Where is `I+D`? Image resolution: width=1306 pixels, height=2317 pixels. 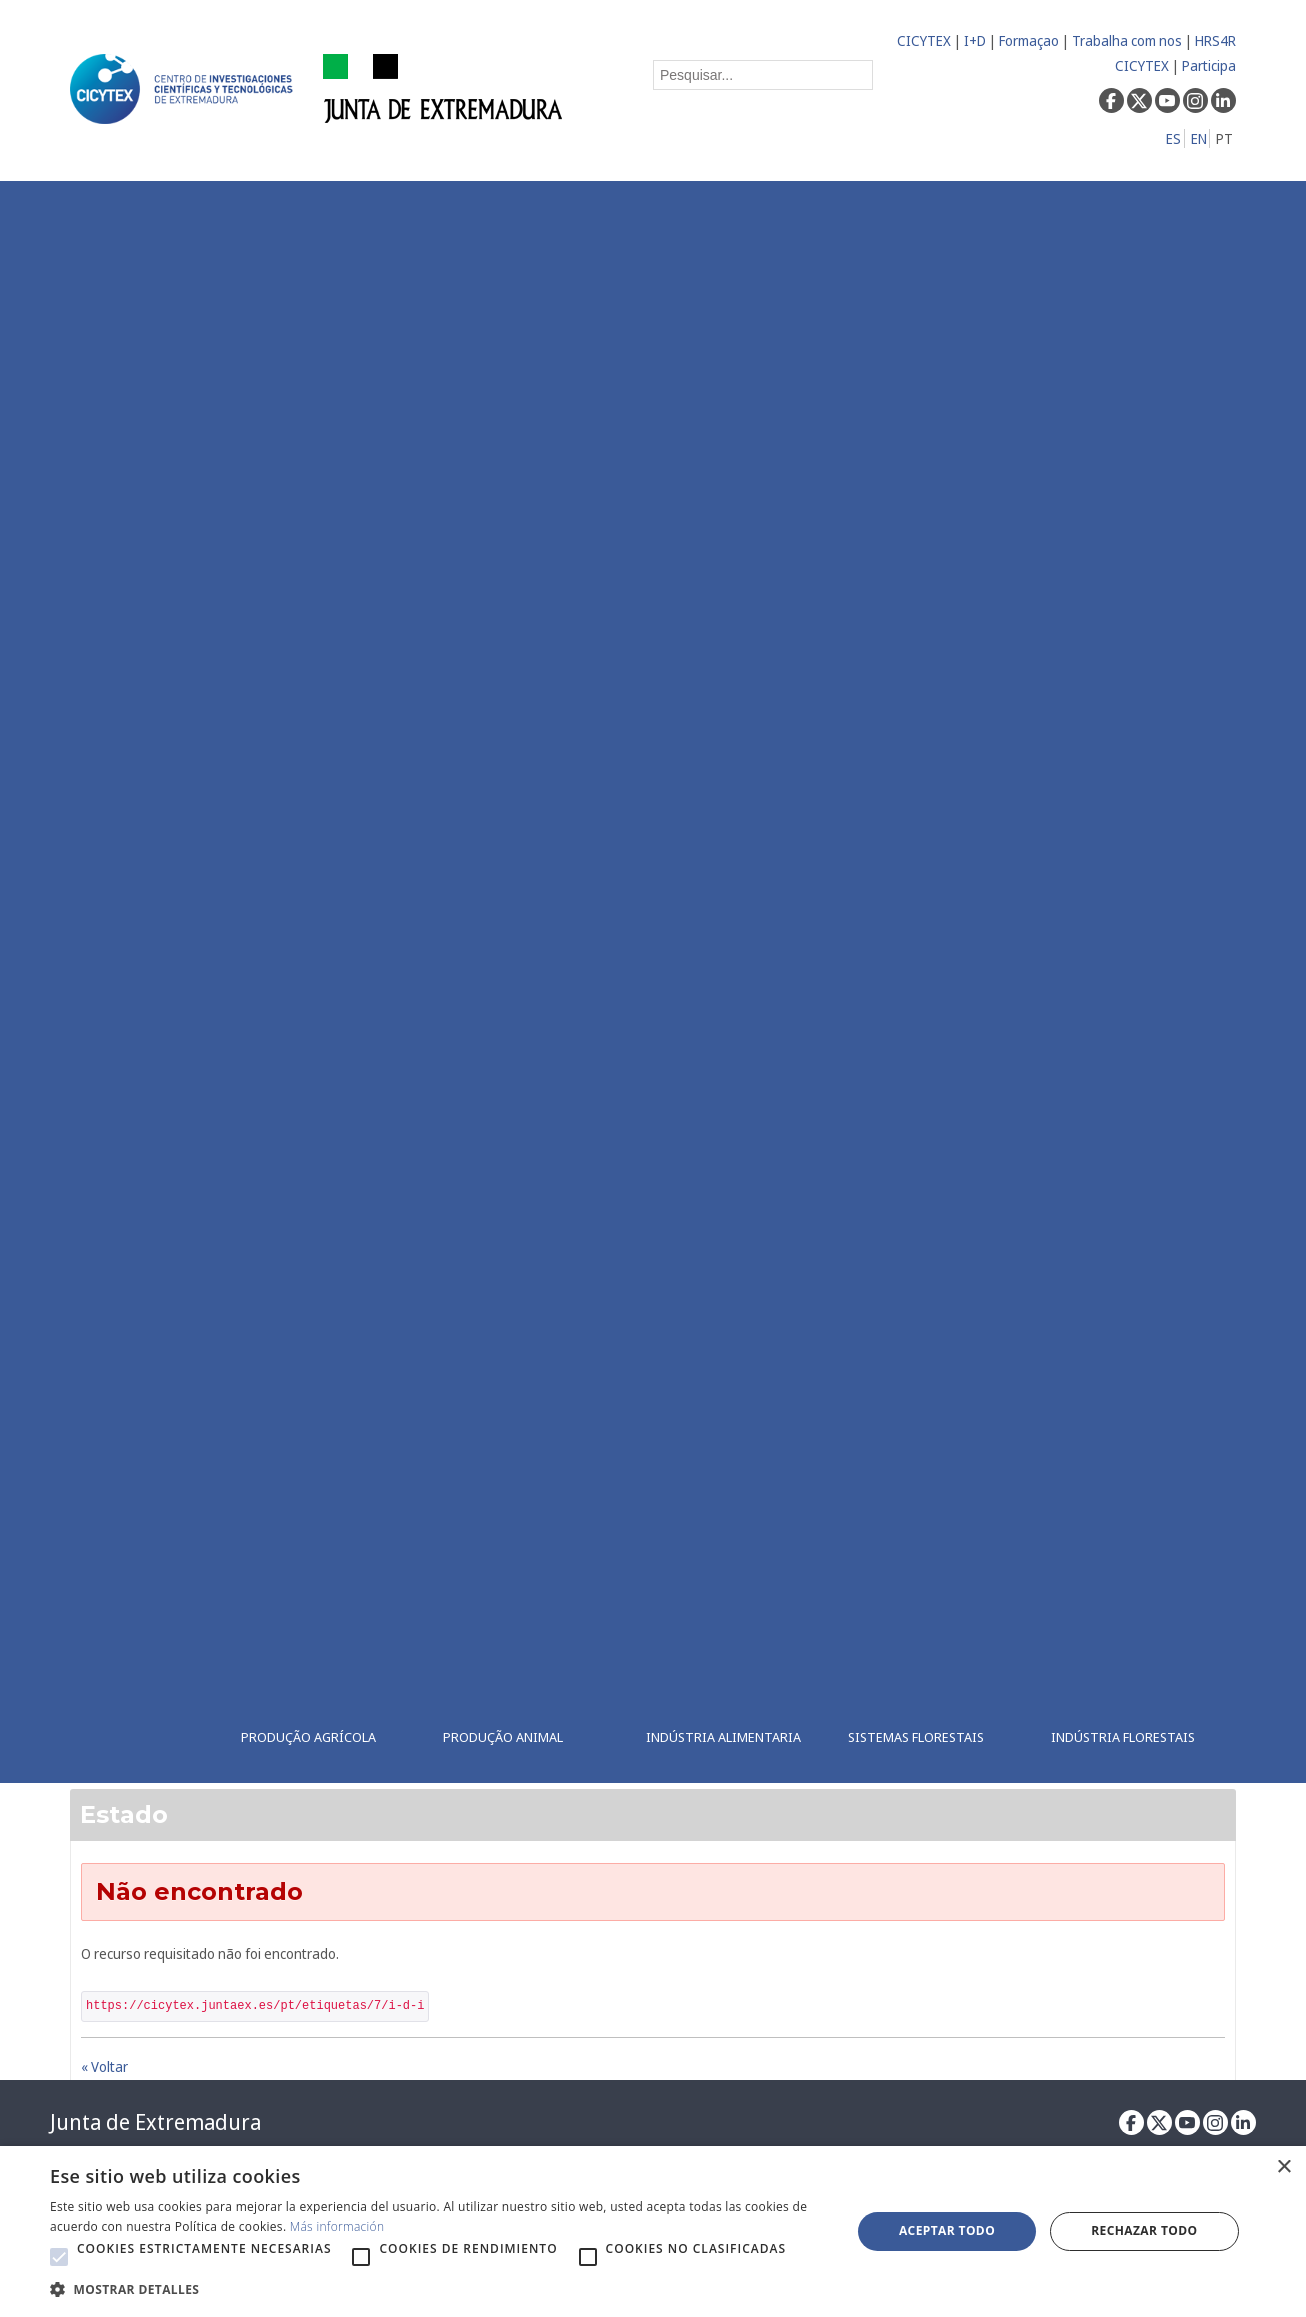
I+D is located at coordinates (975, 40).